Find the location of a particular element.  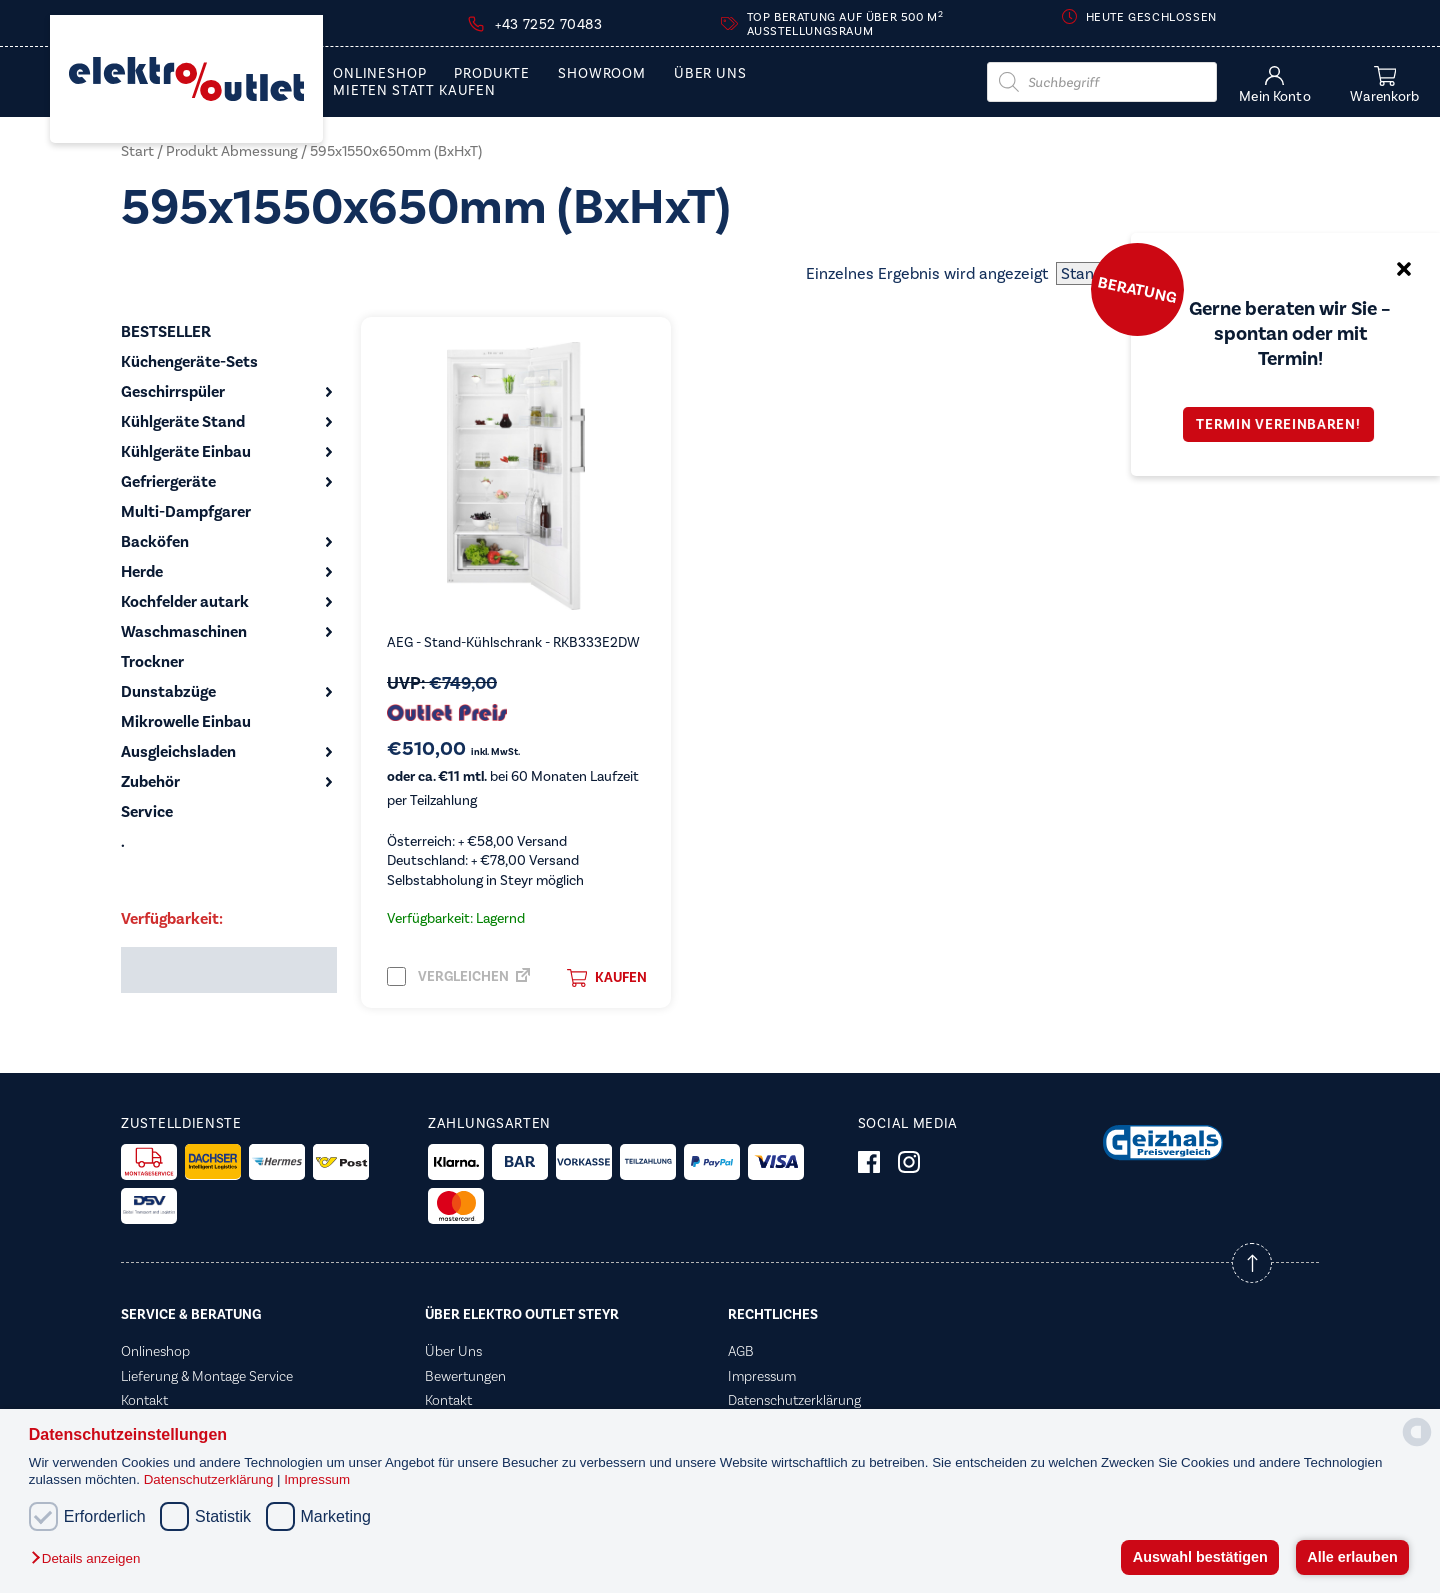

Kaufen [button] is located at coordinates (607, 978).